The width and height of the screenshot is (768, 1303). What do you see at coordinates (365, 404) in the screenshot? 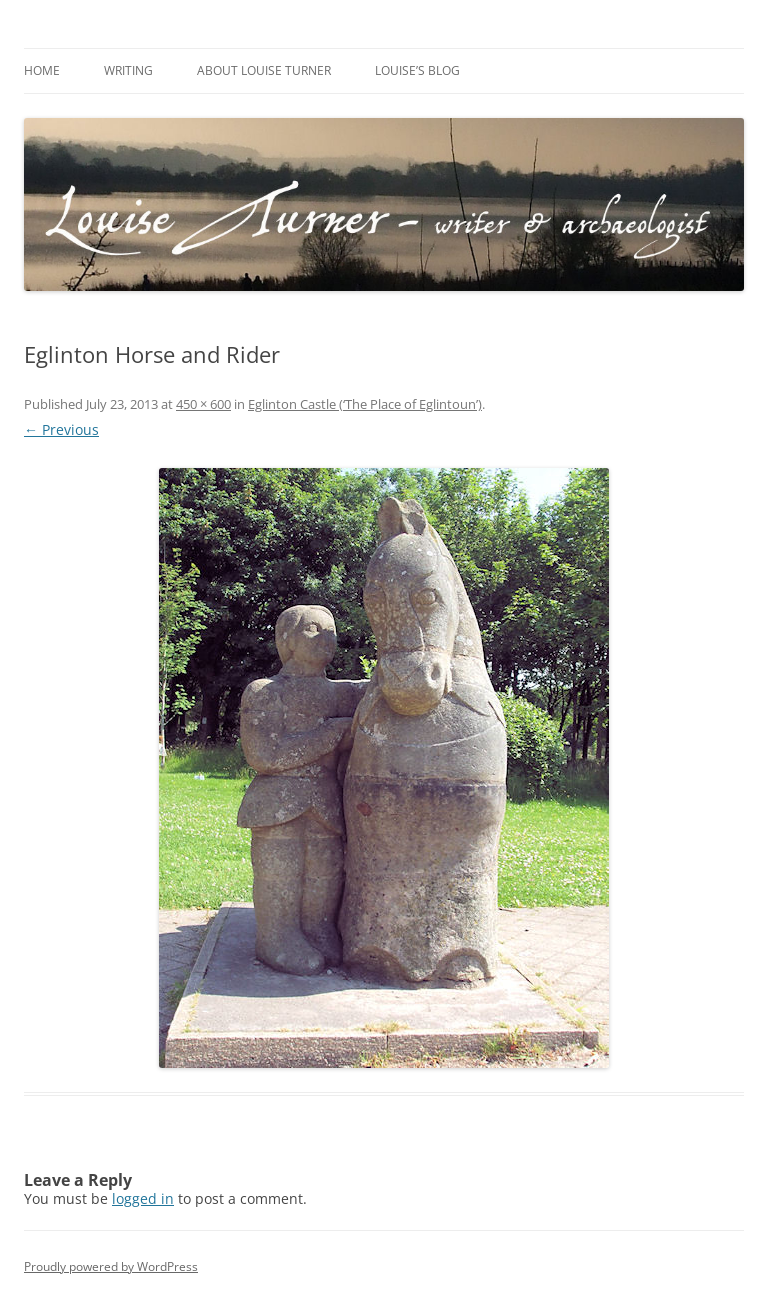
I see `Eglinton Castle (‘The Place of Eglintoun’)` at bounding box center [365, 404].